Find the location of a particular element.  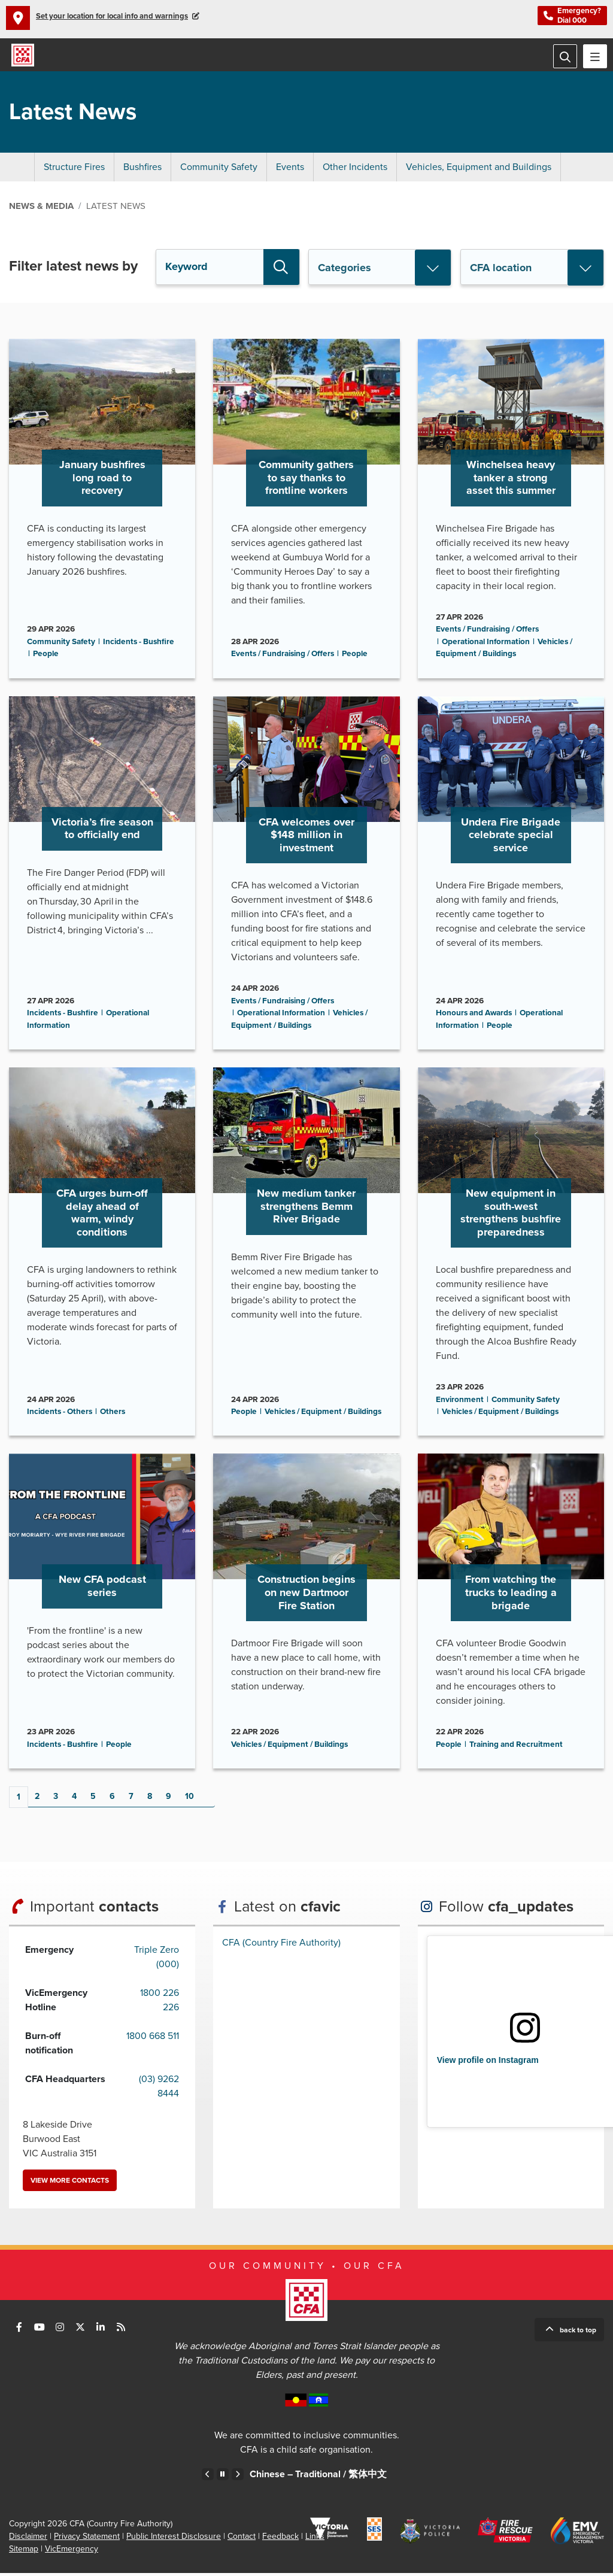

View profile on Instagram is located at coordinates (488, 2063).